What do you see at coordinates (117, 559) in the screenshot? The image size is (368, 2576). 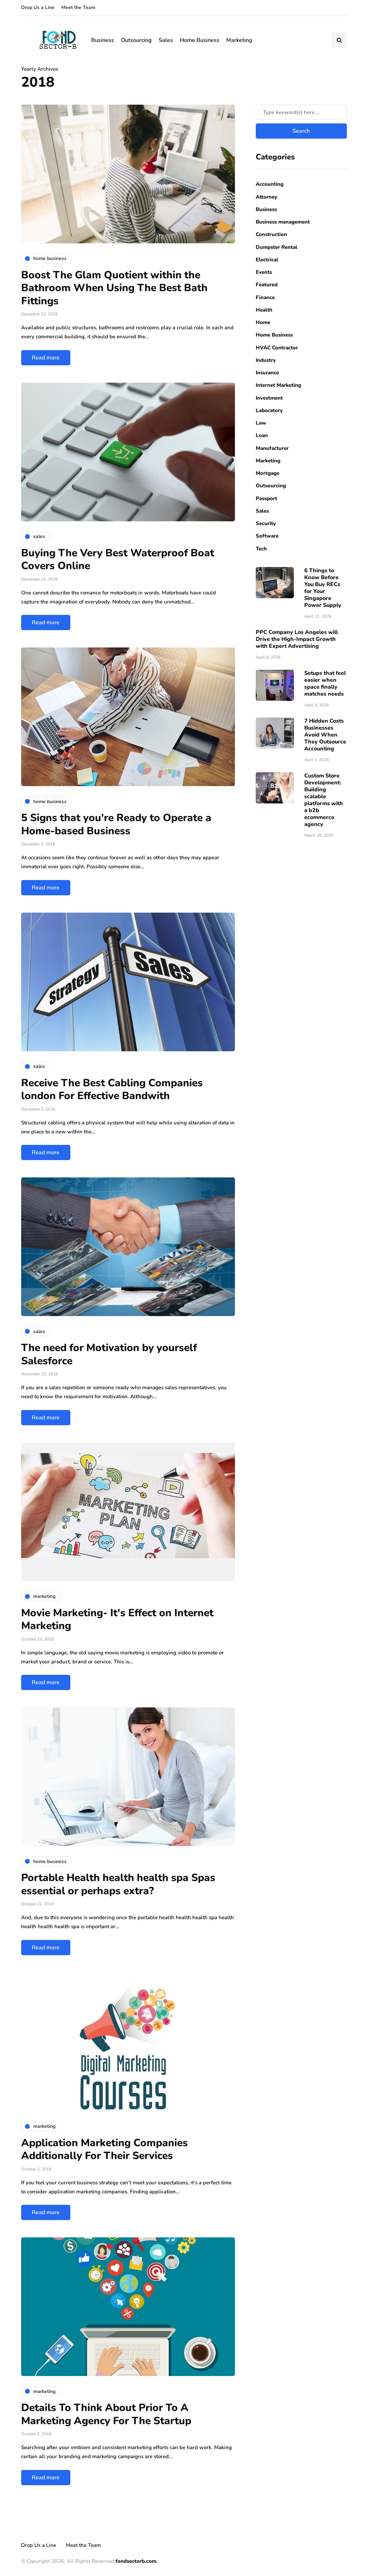 I see `Buying The Very Best Waterproof Boat Covers Online` at bounding box center [117, 559].